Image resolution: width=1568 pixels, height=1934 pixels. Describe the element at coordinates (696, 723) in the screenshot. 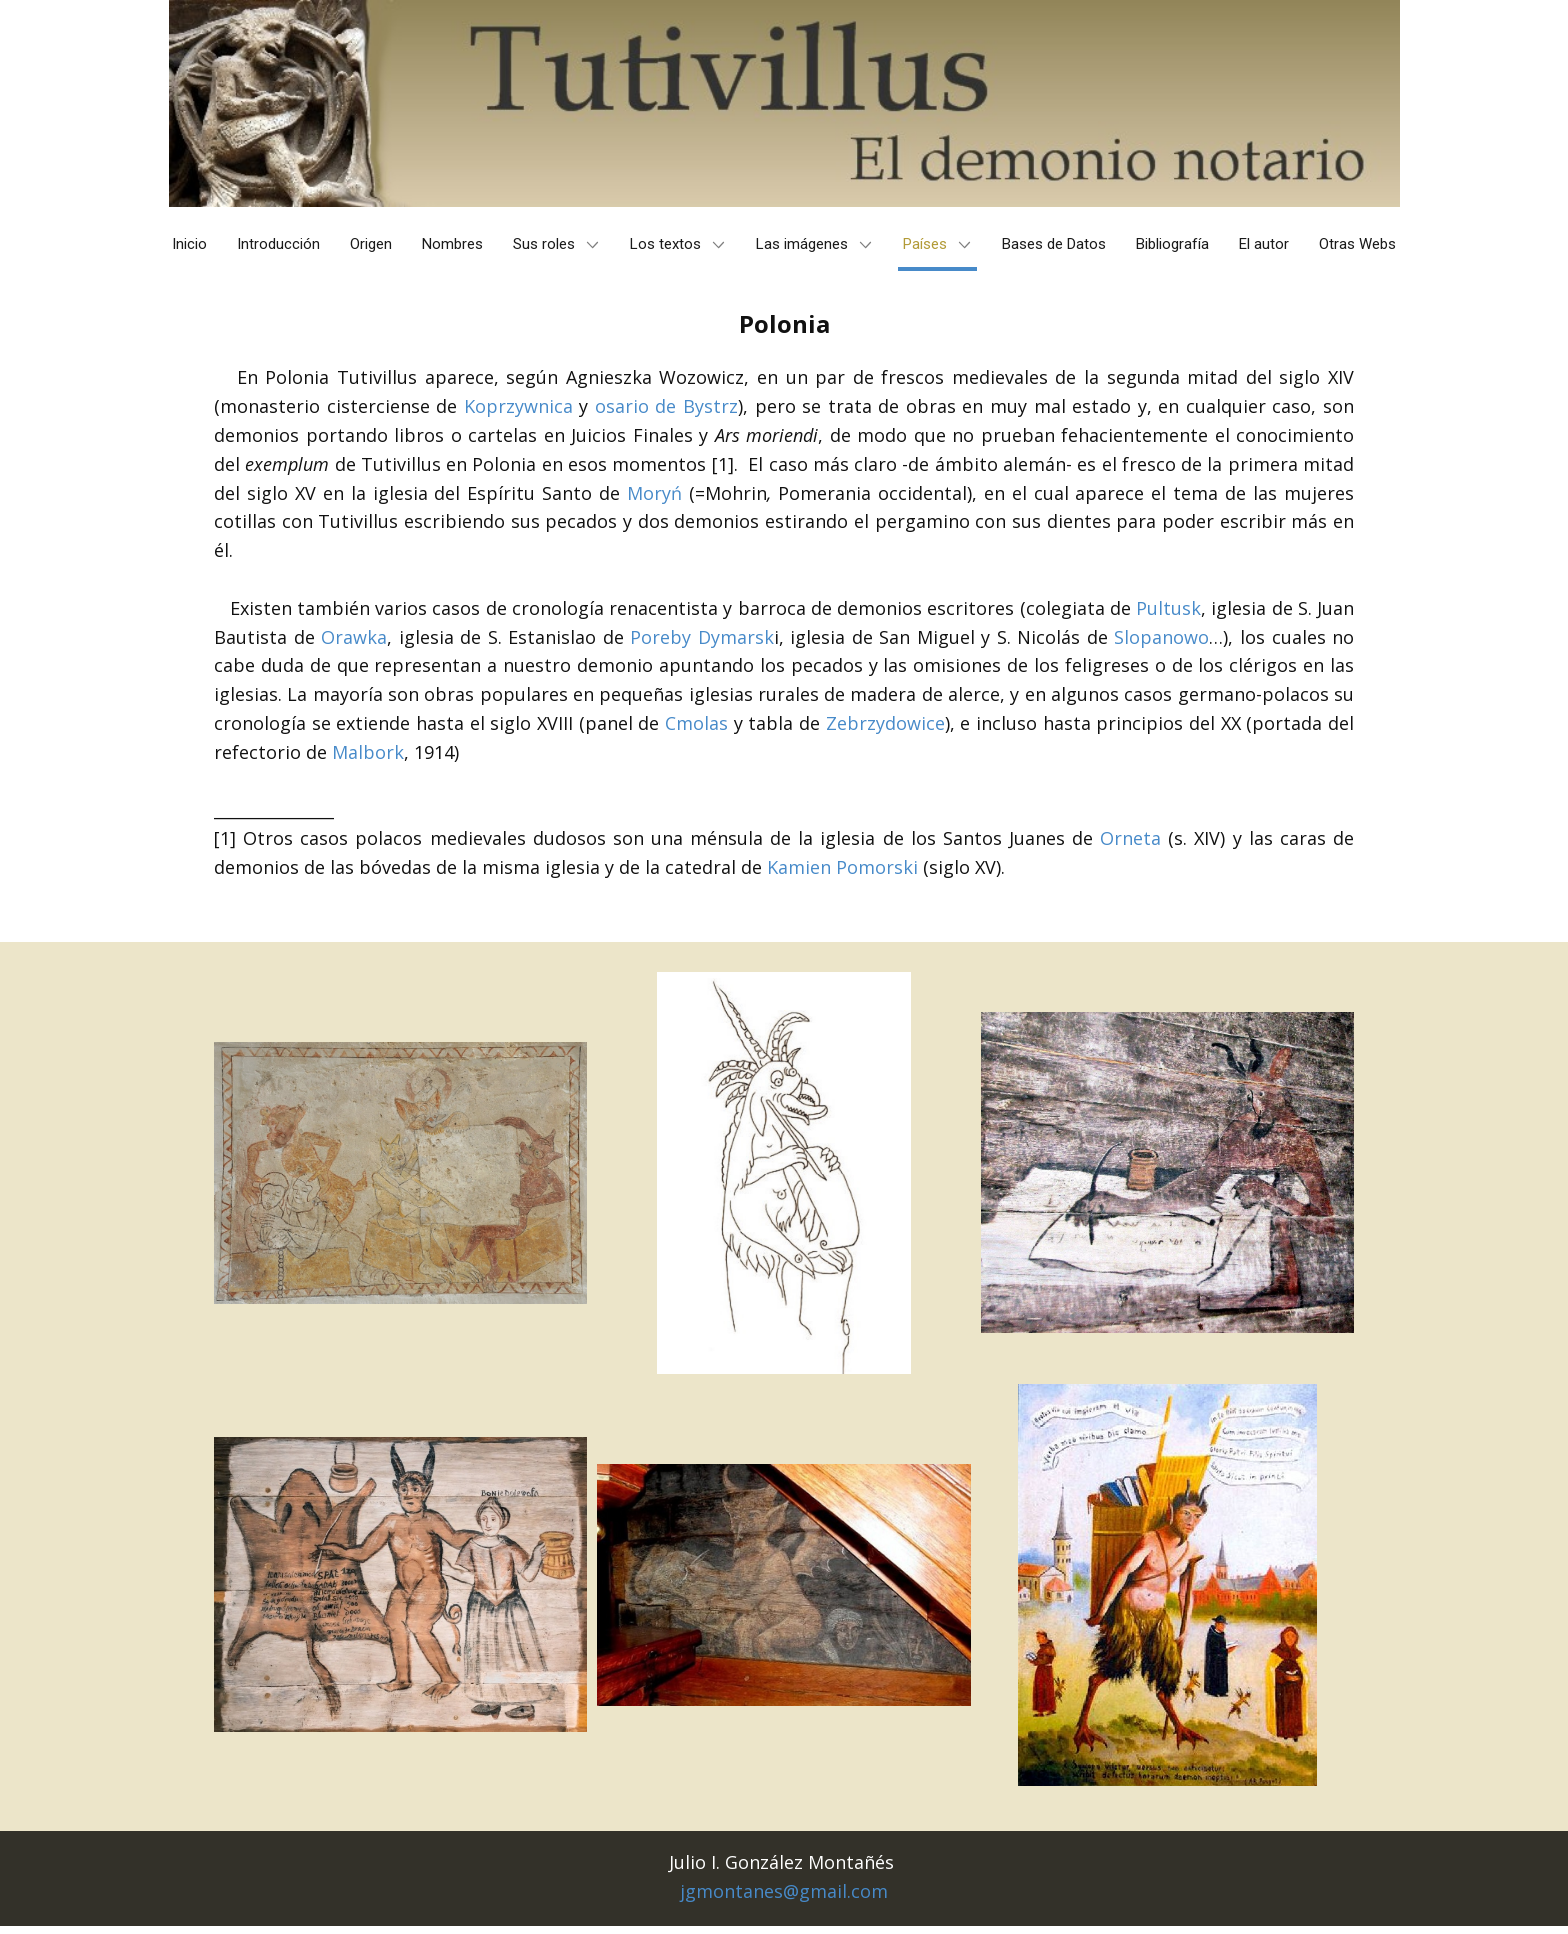

I see `Cmolas` at that location.